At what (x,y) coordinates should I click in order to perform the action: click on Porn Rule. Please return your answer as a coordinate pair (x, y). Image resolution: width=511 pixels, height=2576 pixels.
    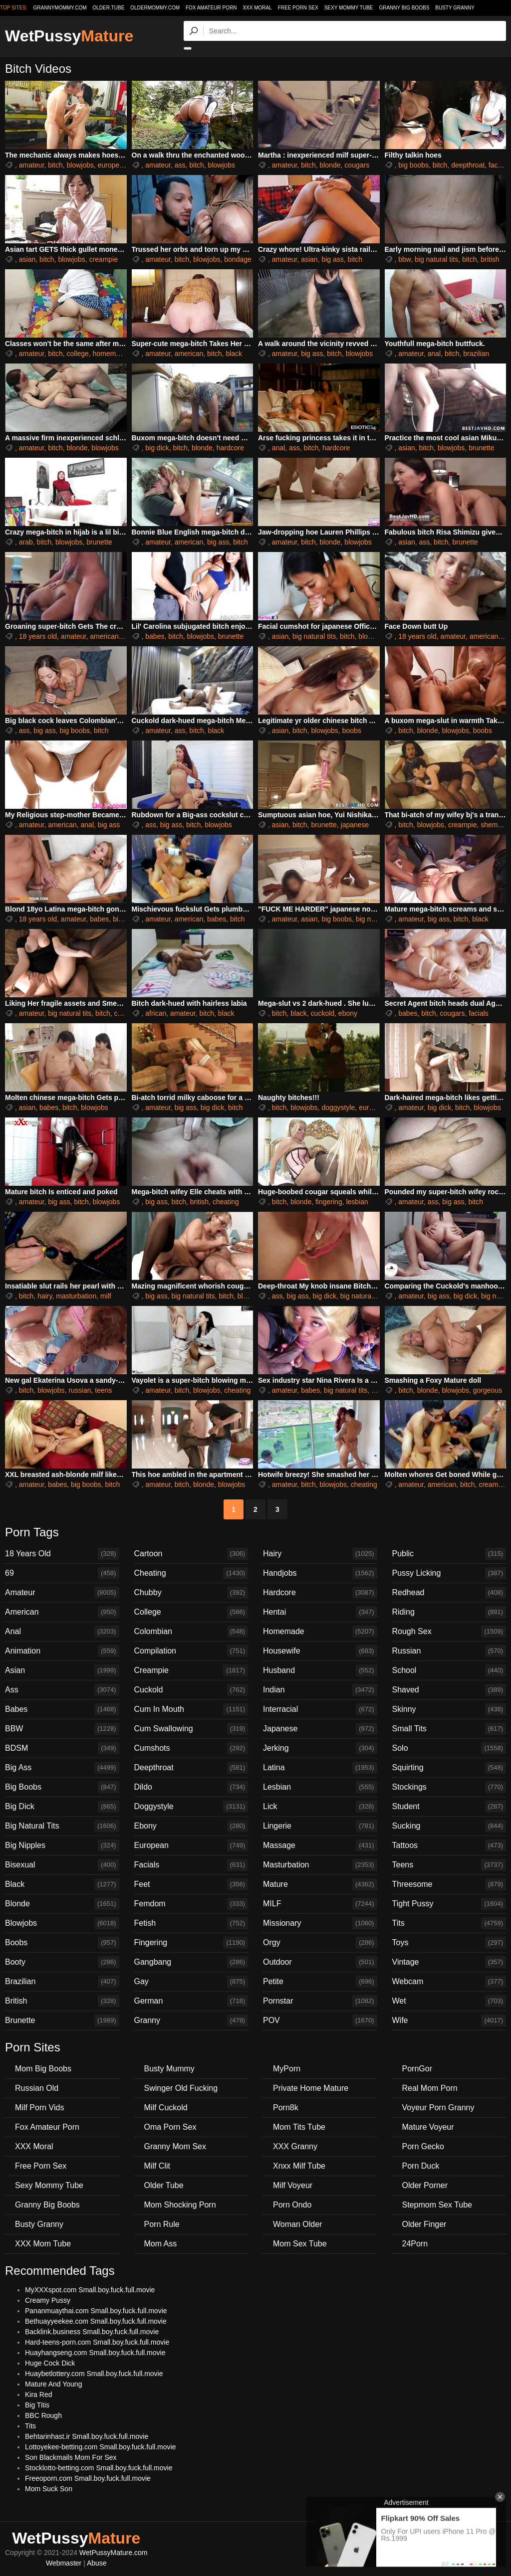
    Looking at the image, I should click on (162, 2224).